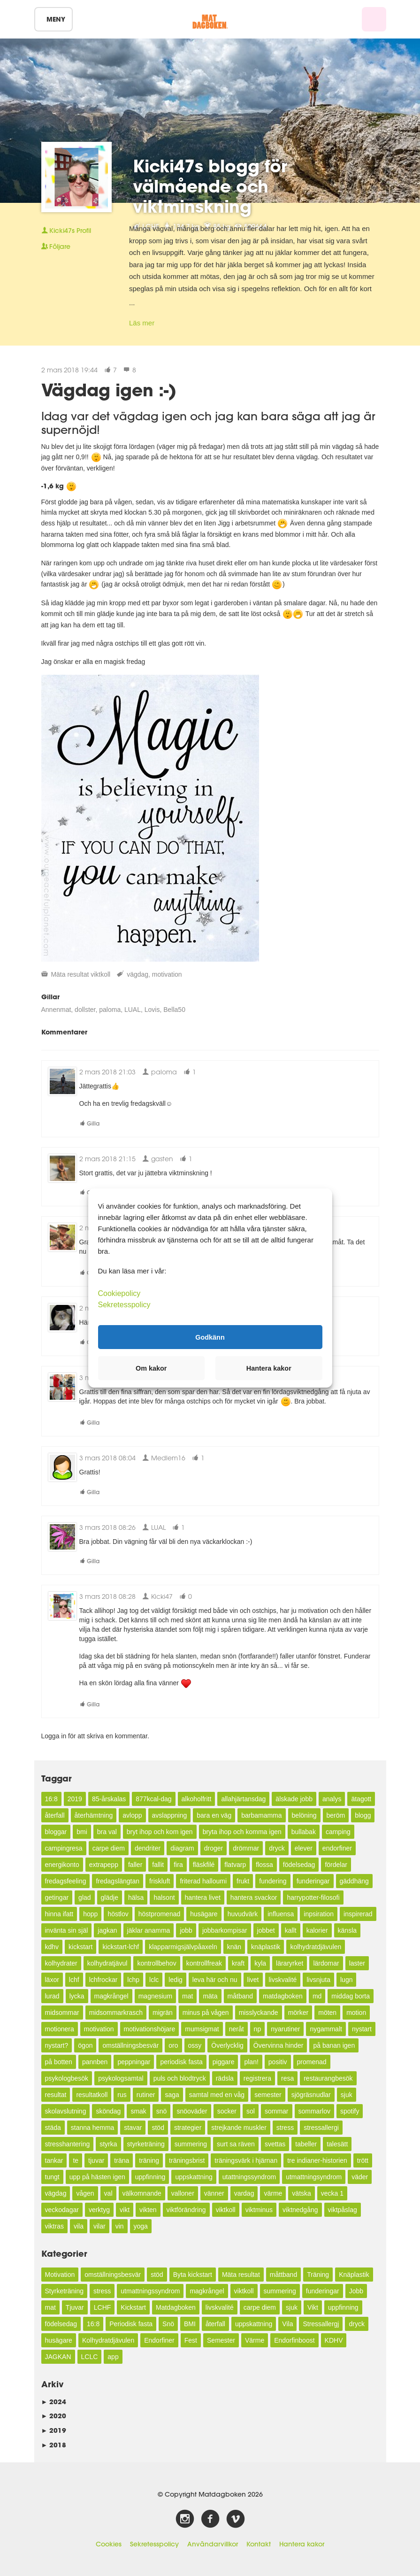  I want to click on registrera, so click(257, 2078).